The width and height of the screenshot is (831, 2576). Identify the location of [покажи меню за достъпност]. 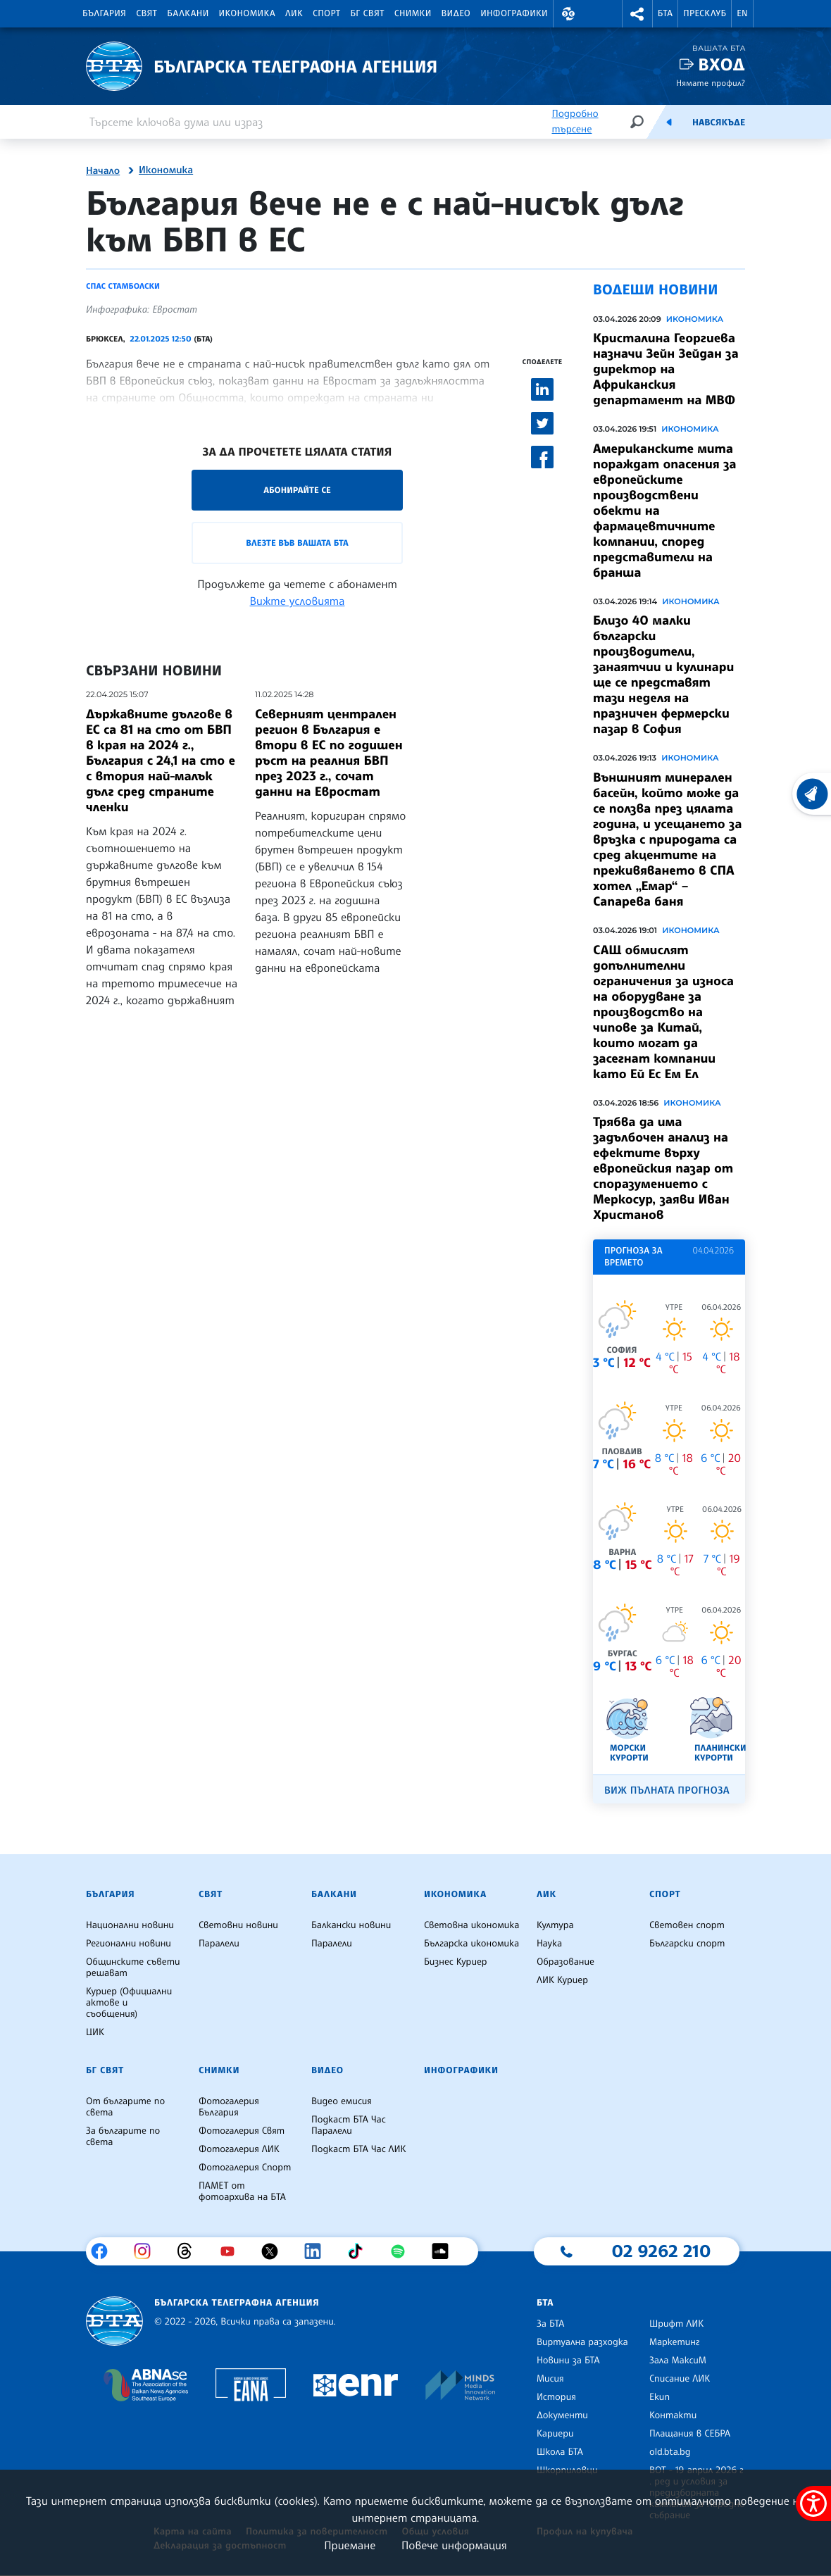
(813, 2503).